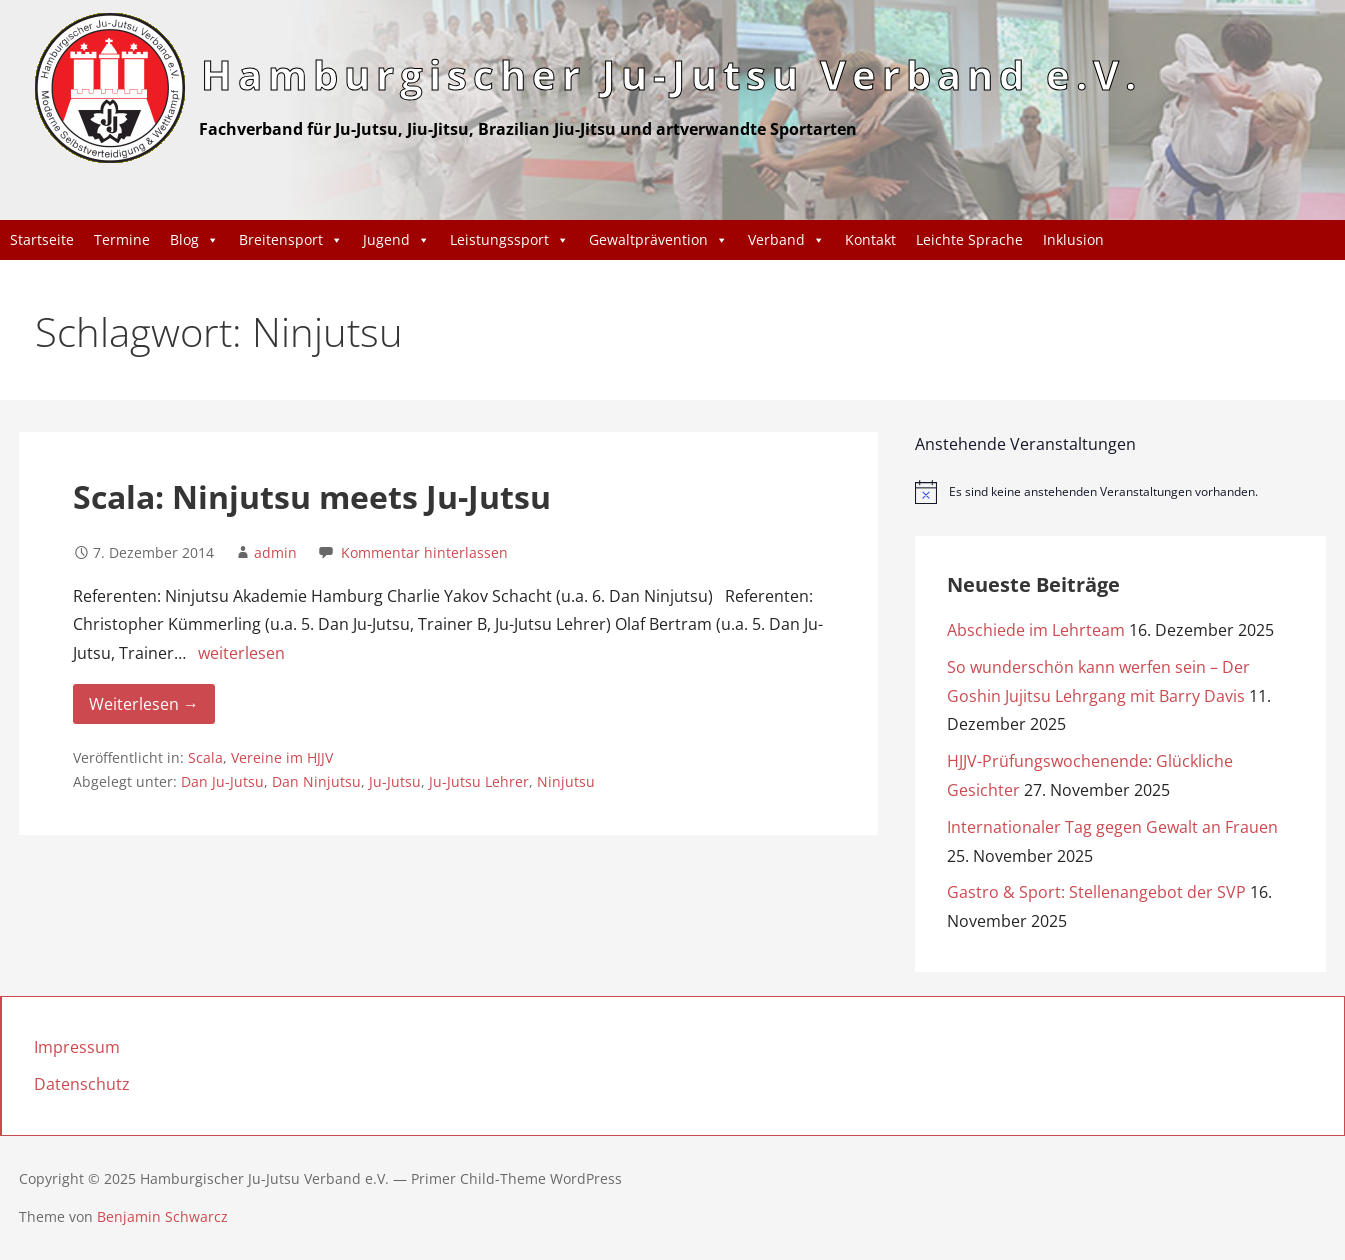 The image size is (1345, 1260). I want to click on weiterlesen, so click(241, 653).